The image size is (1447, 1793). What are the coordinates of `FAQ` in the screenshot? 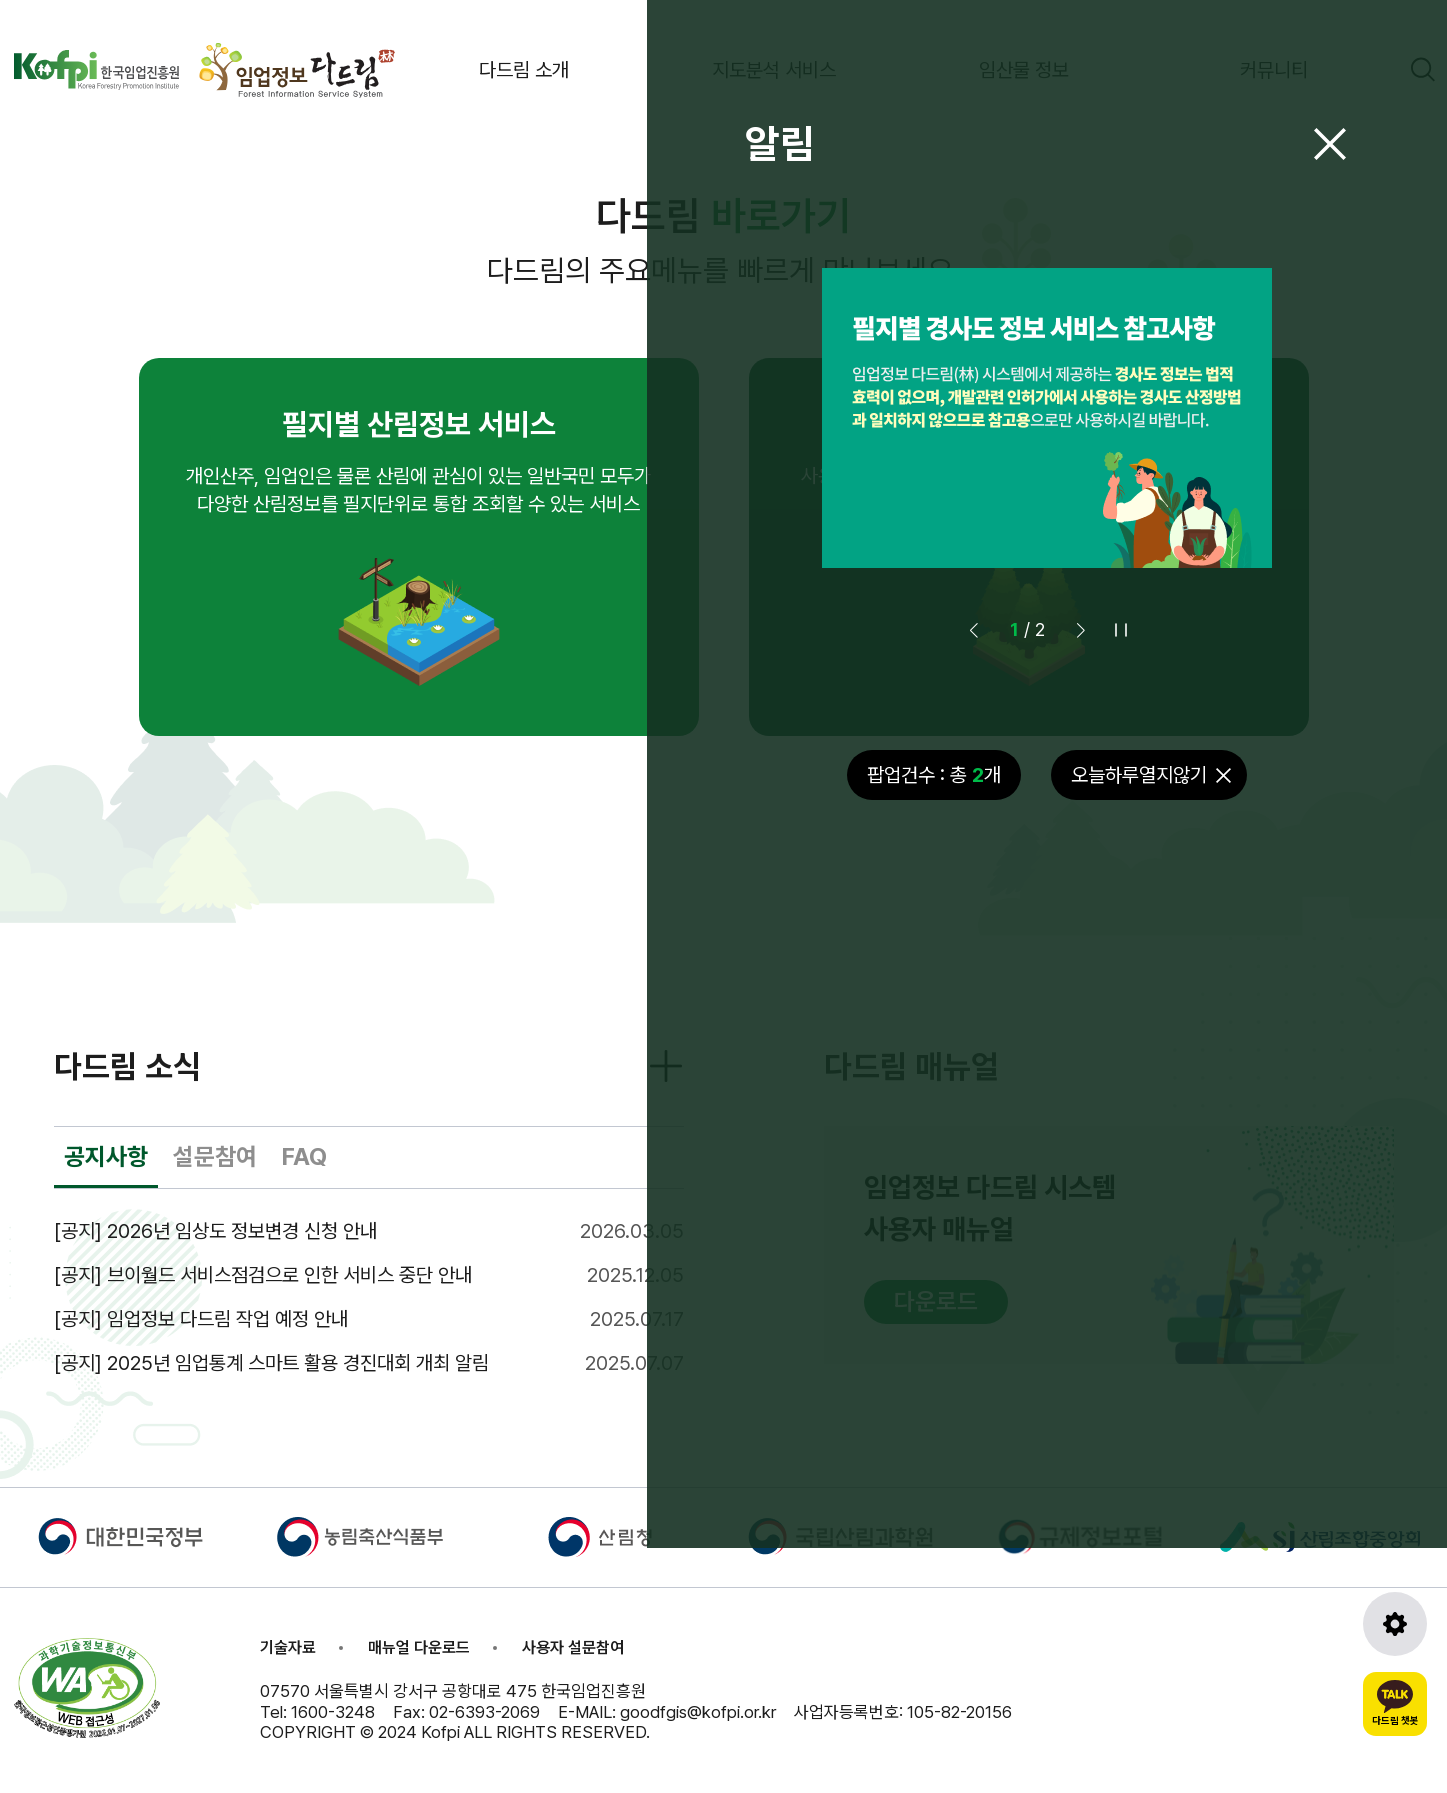 It's located at (304, 1156).